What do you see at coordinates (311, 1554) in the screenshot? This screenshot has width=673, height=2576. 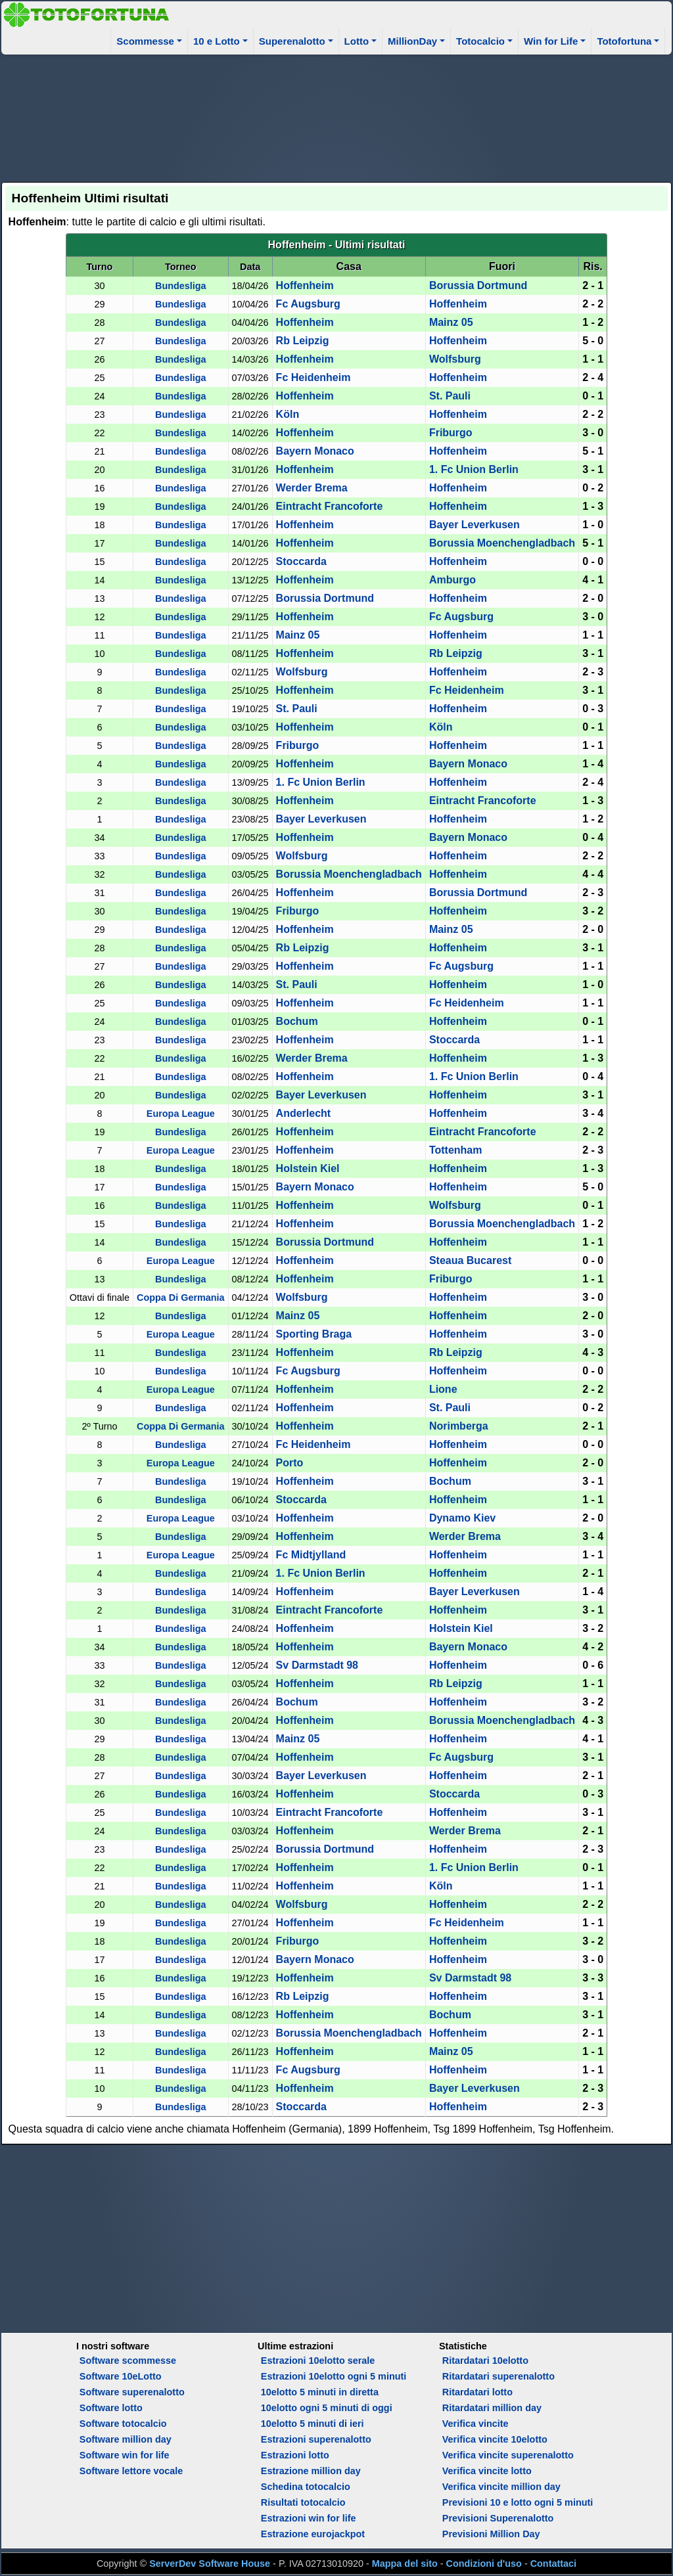 I see `Fc Midtjylland` at bounding box center [311, 1554].